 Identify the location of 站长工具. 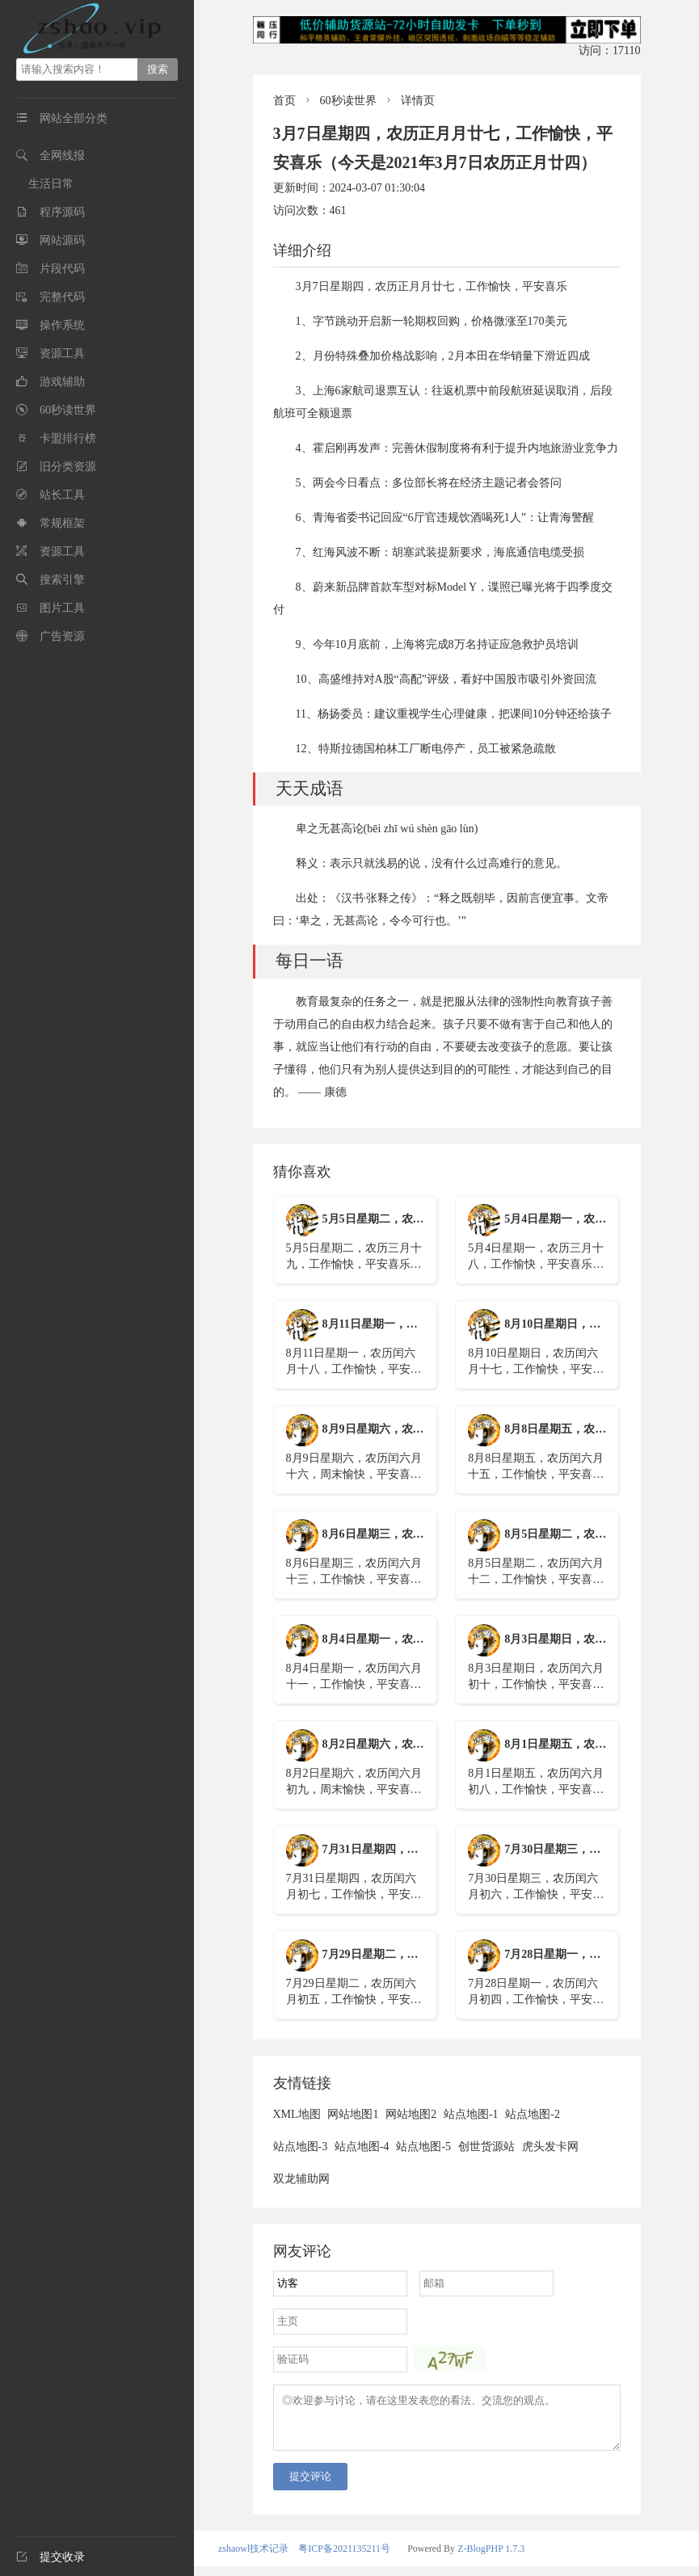
(62, 495).